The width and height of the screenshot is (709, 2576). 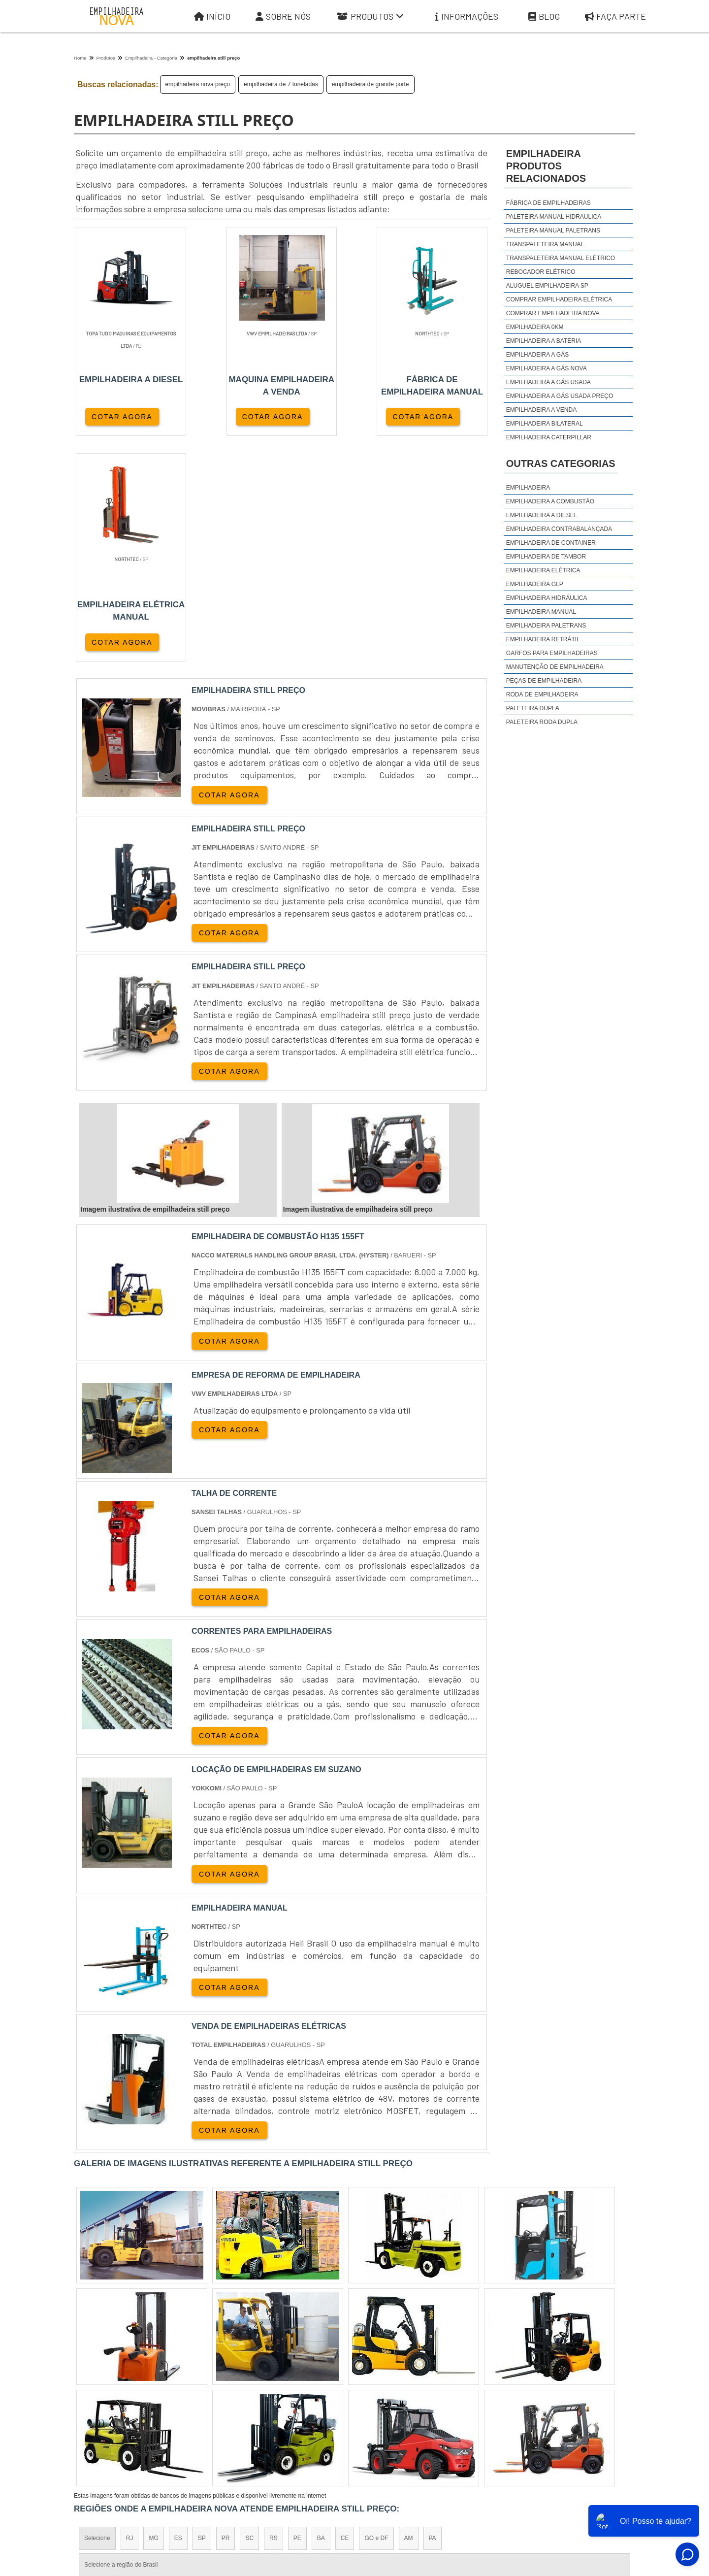 I want to click on Grande São Paulo, so click(x=340, y=2399).